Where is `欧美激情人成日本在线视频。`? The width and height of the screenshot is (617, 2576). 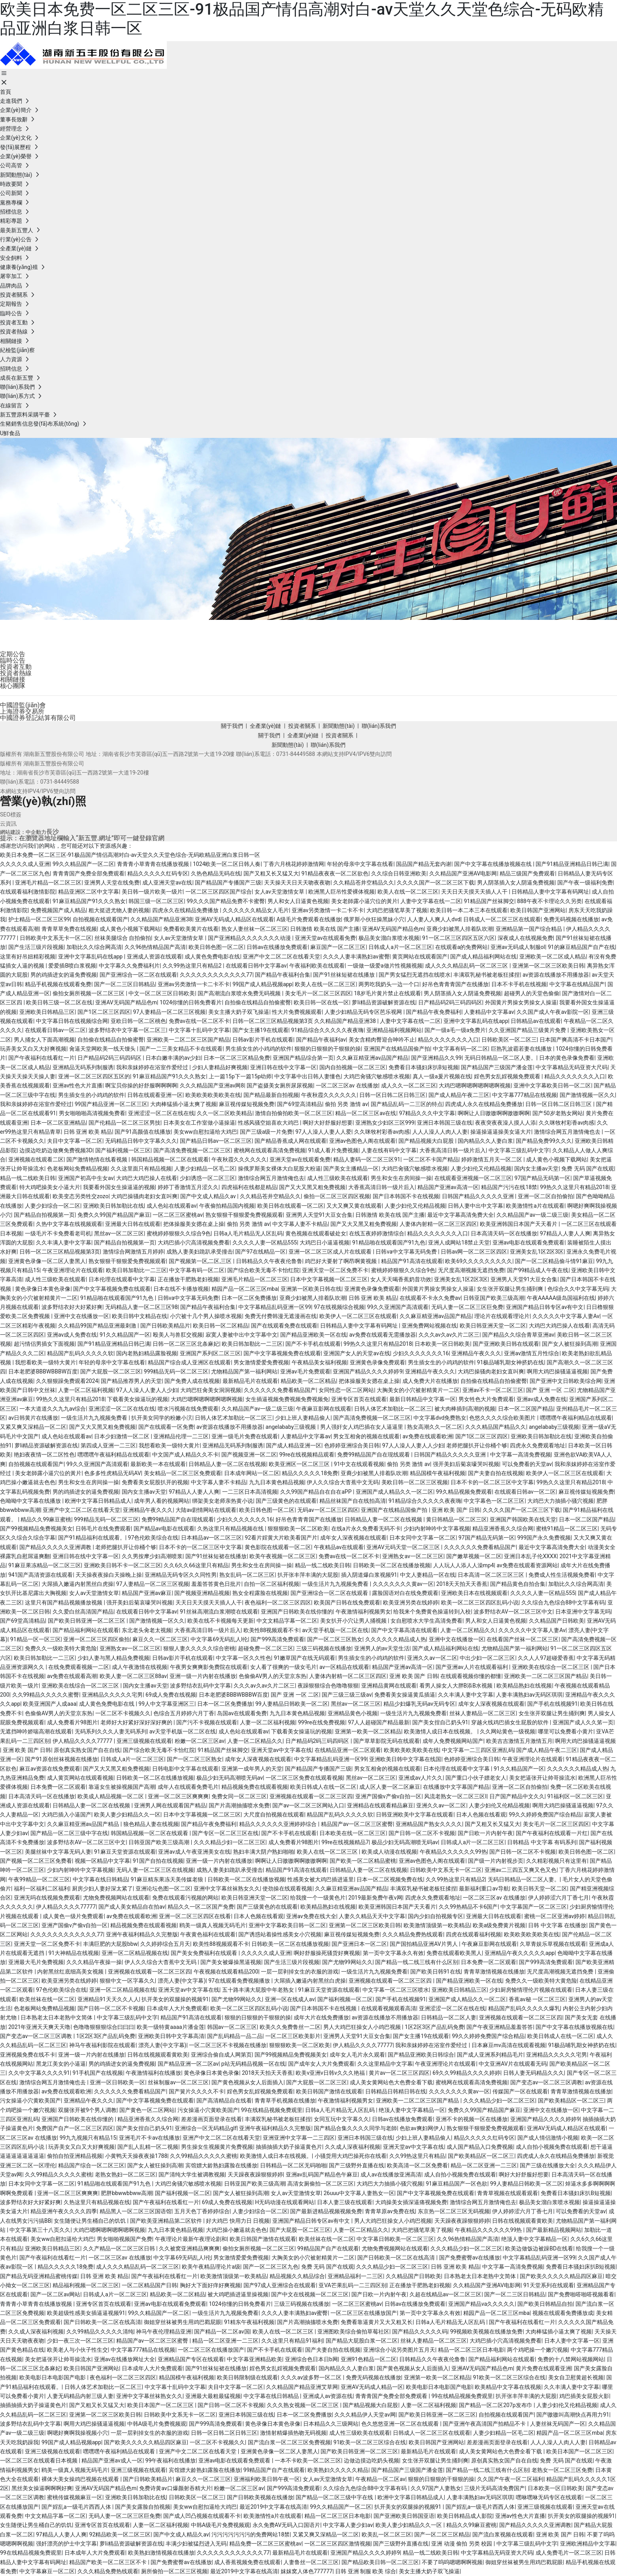 欧美激情人成日本在线视频。 is located at coordinates (440, 1731).